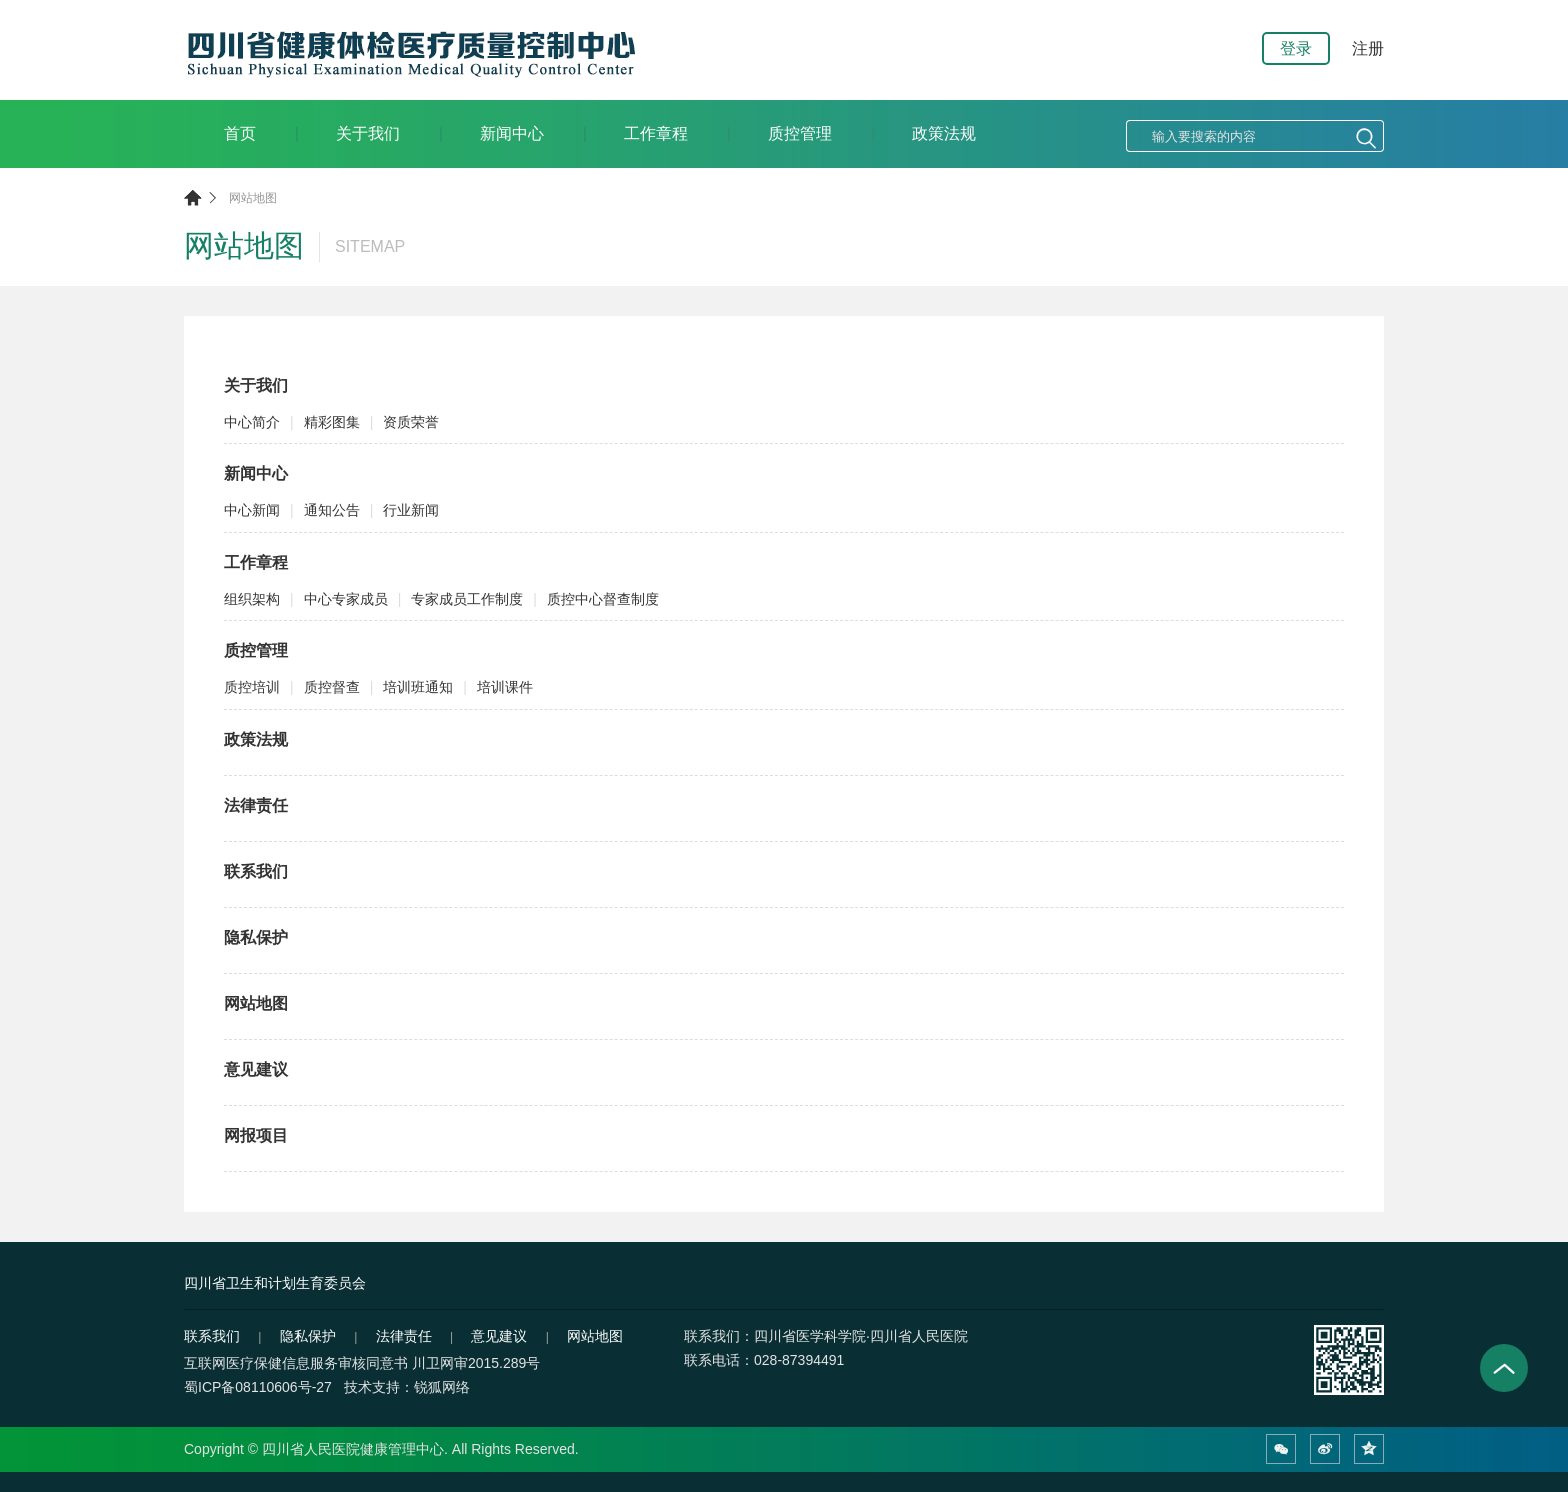 The height and width of the screenshot is (1492, 1568). What do you see at coordinates (258, 1387) in the screenshot?
I see `蜀ICP备08110606号-27` at bounding box center [258, 1387].